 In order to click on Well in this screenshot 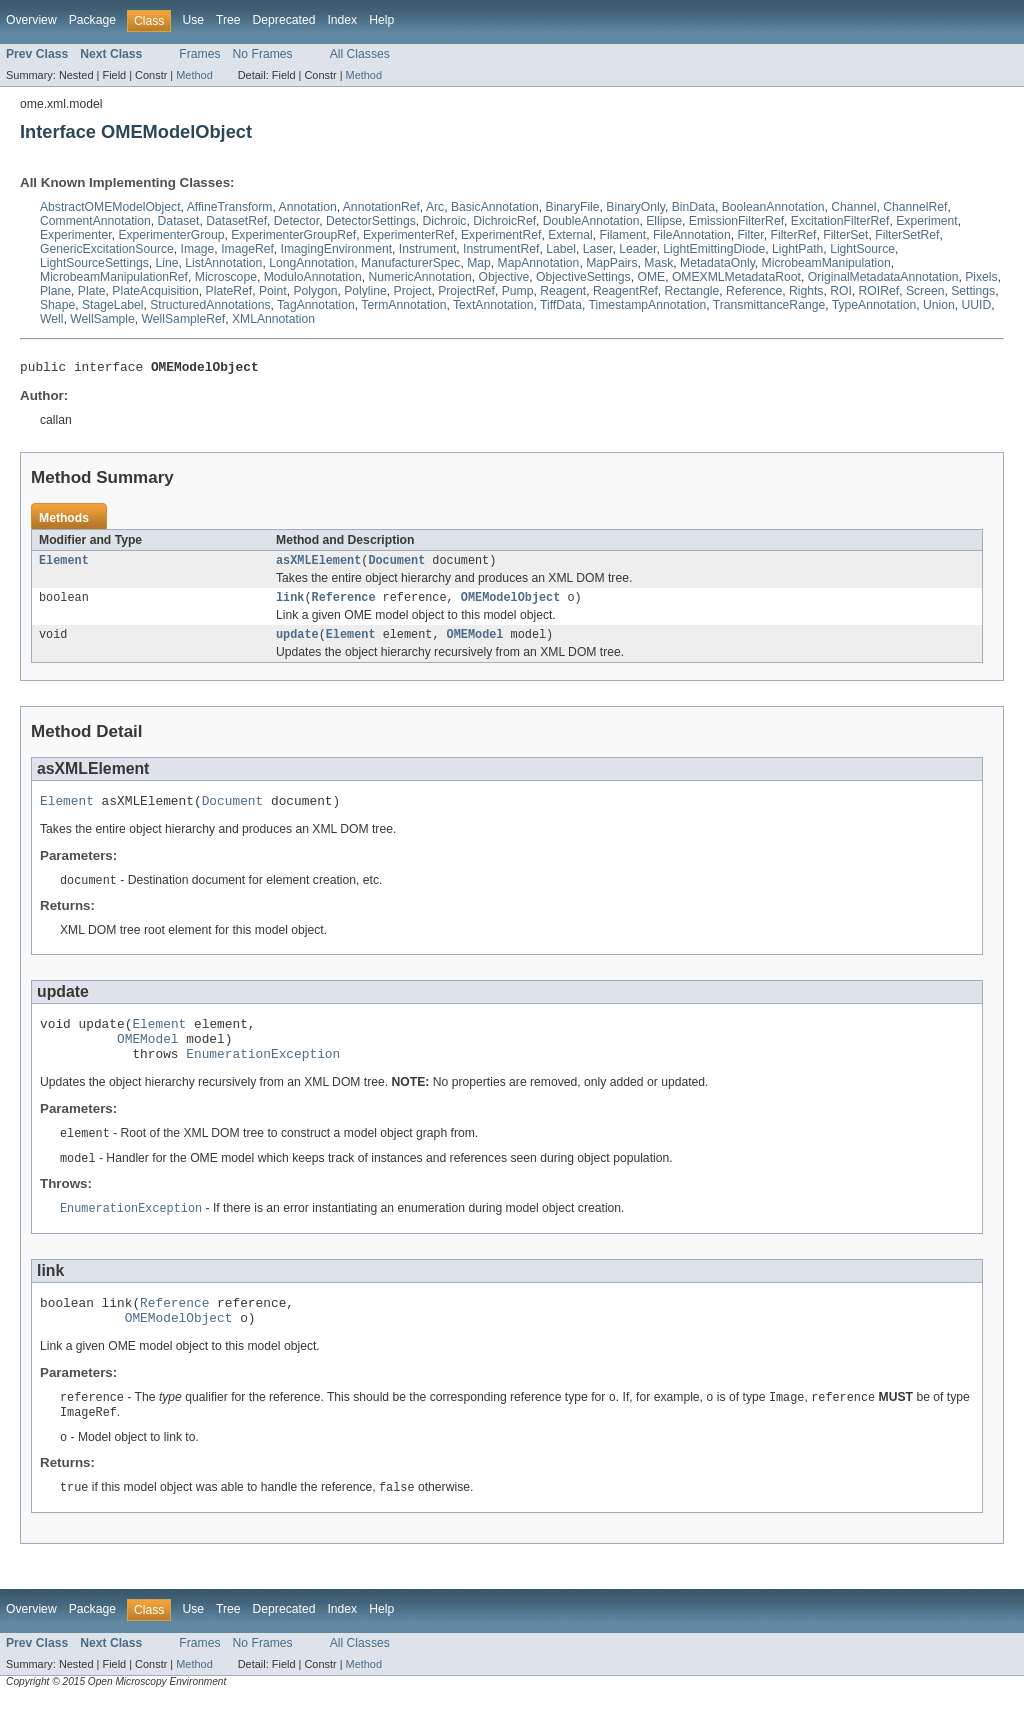, I will do `click(51, 319)`.